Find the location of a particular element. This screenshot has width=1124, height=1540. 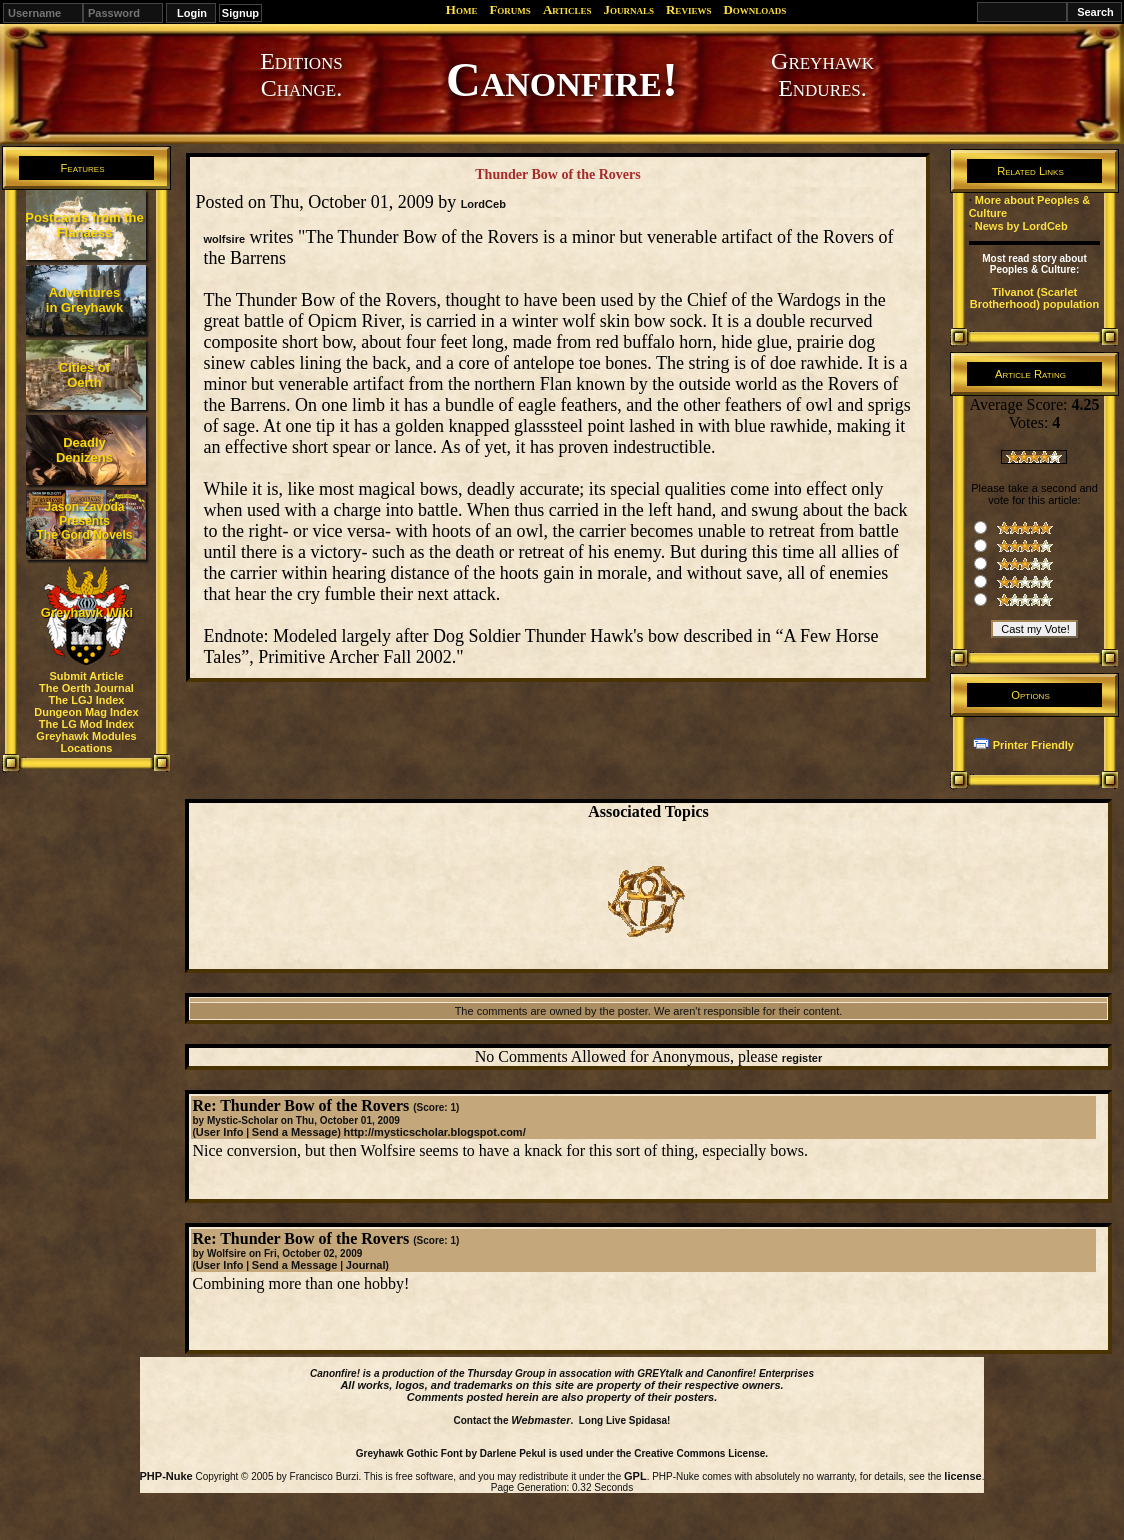

User Info is located at coordinates (220, 1132).